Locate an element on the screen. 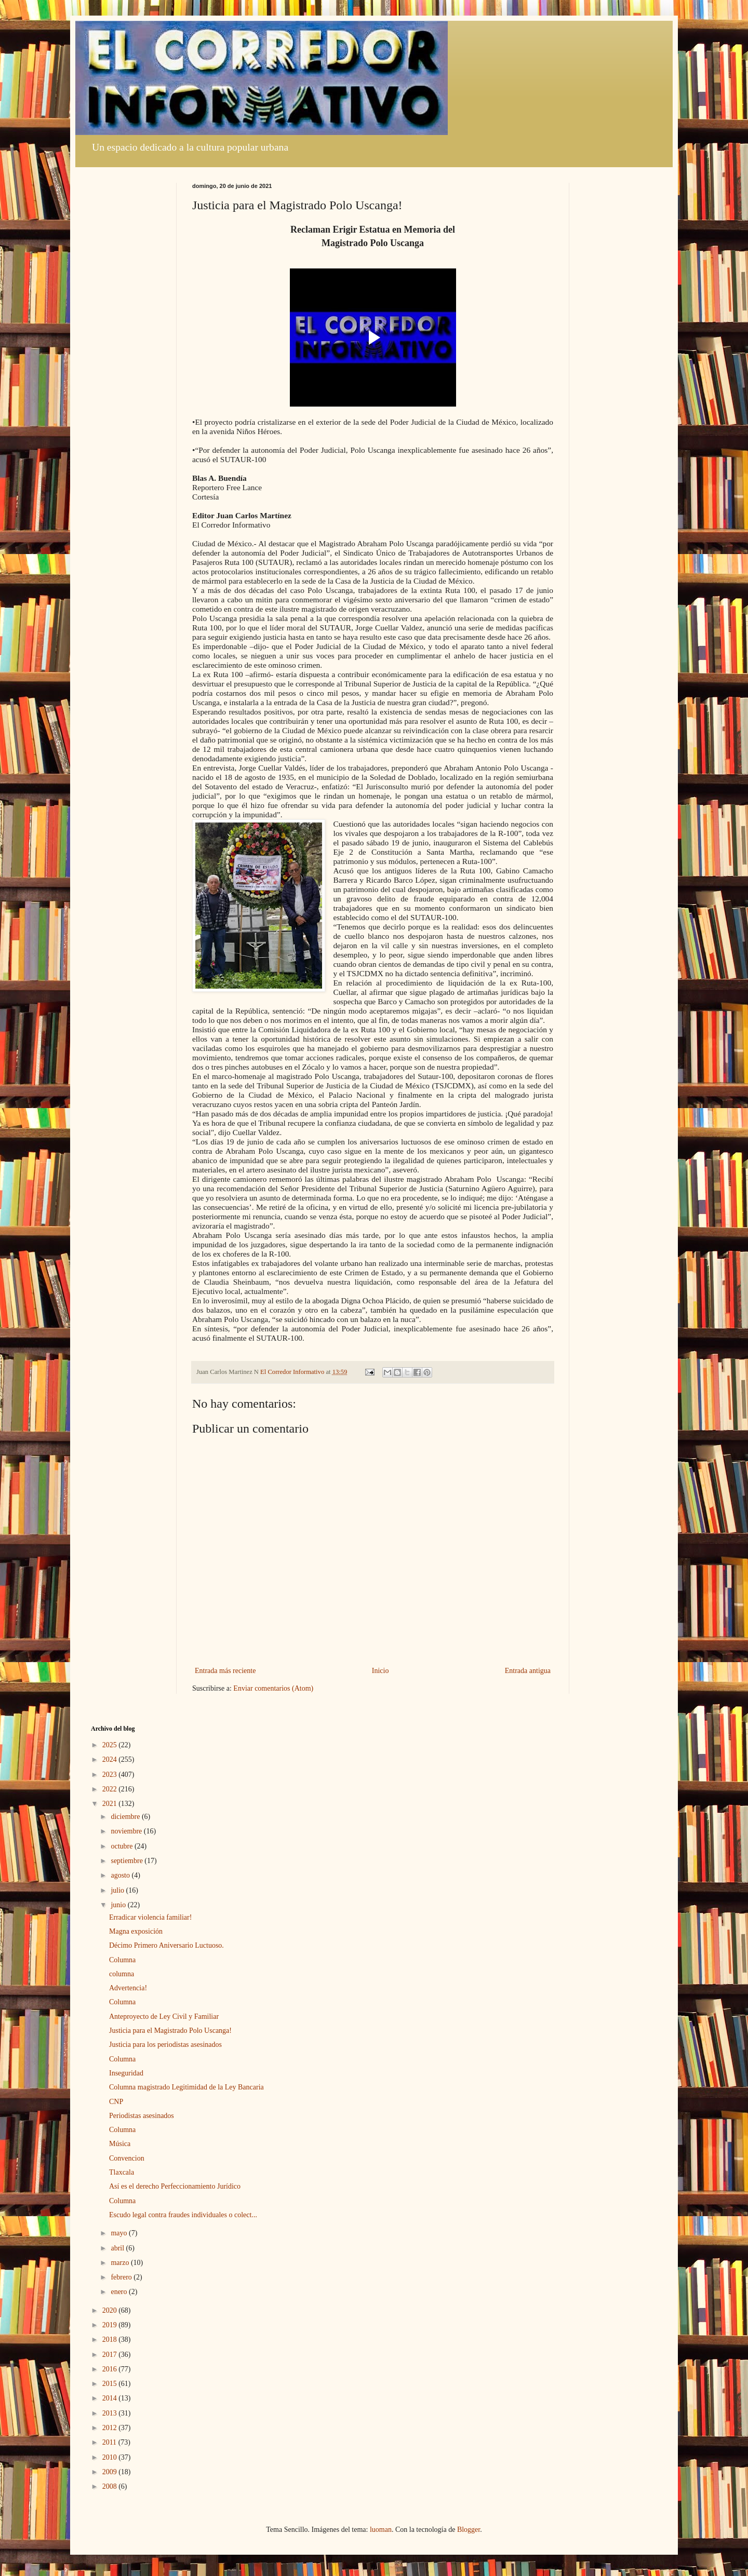 This screenshot has height=2576, width=748. 2010 is located at coordinates (110, 2457).